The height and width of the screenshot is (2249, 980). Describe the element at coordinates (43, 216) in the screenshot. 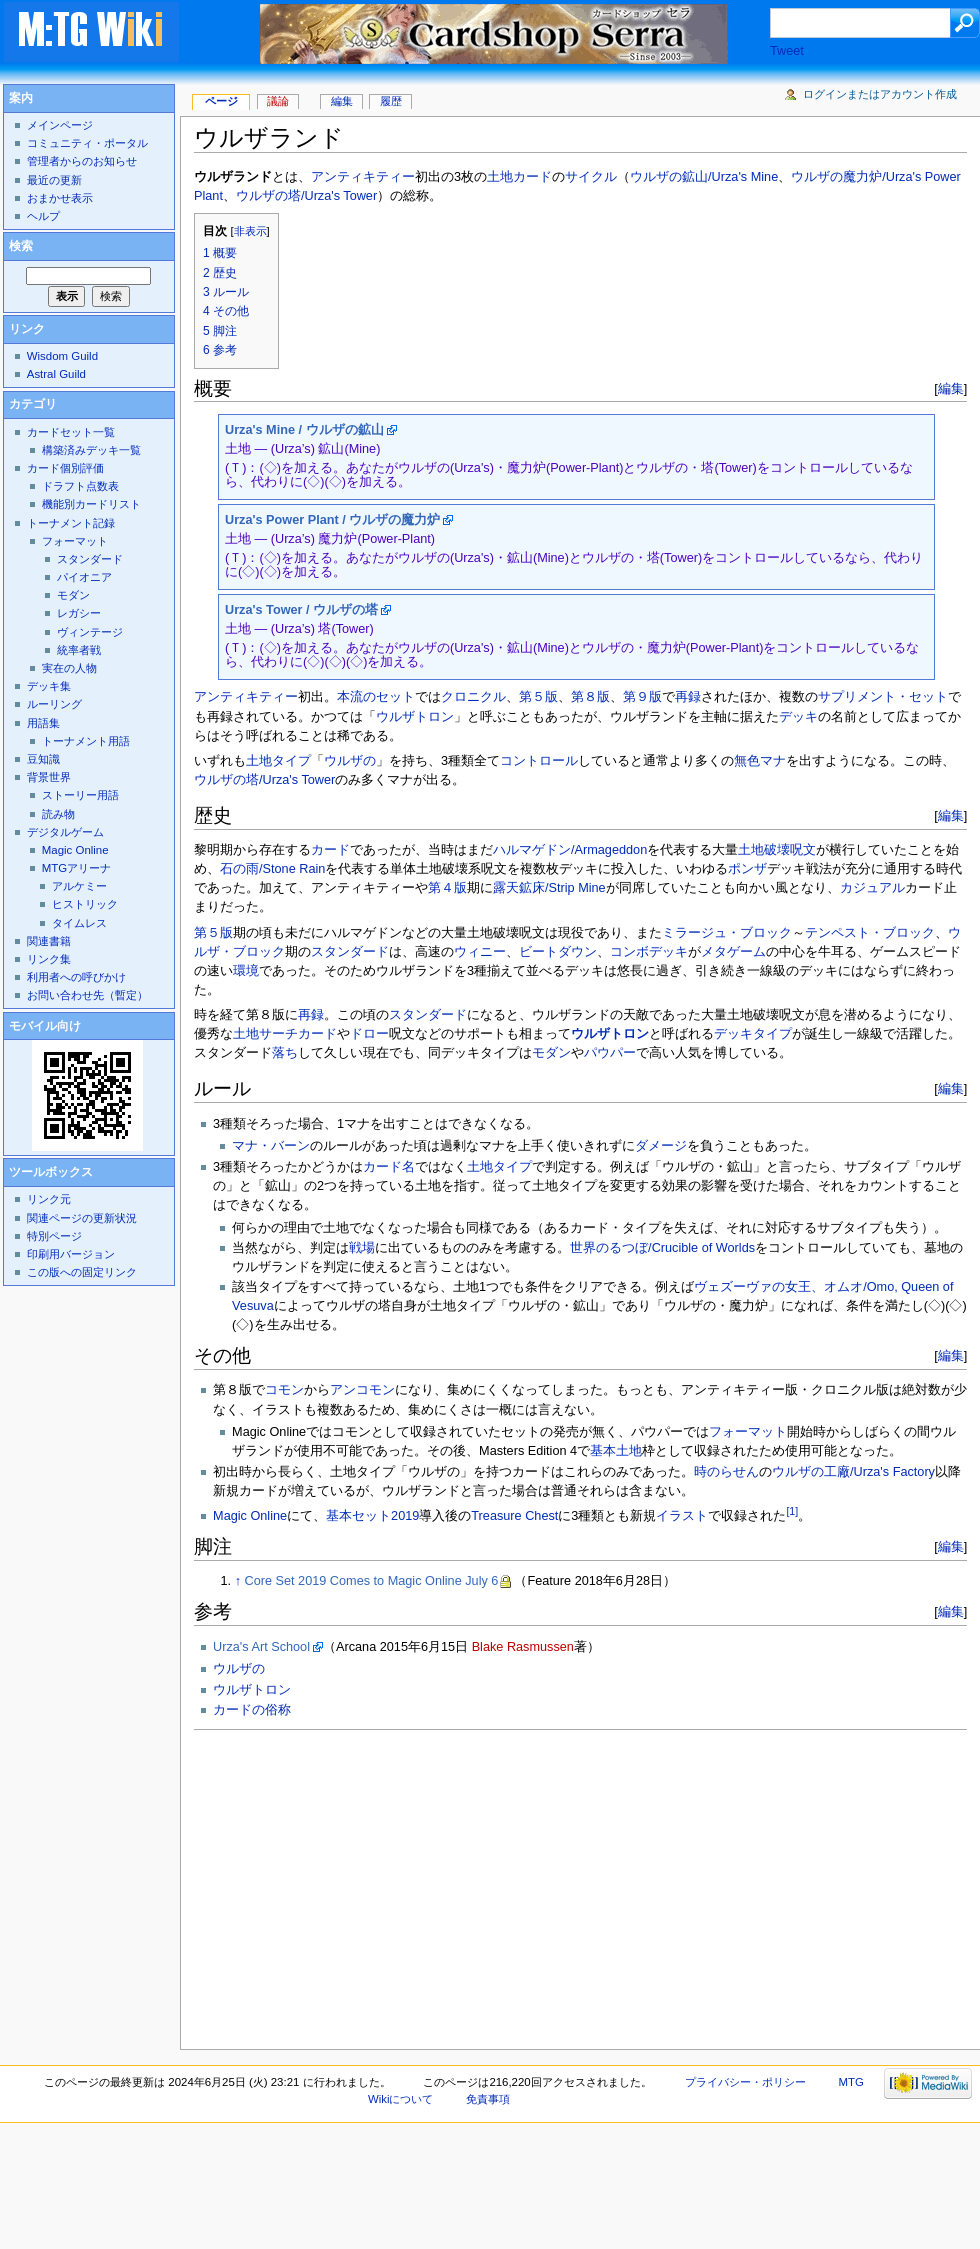

I see `ヘルプ` at that location.